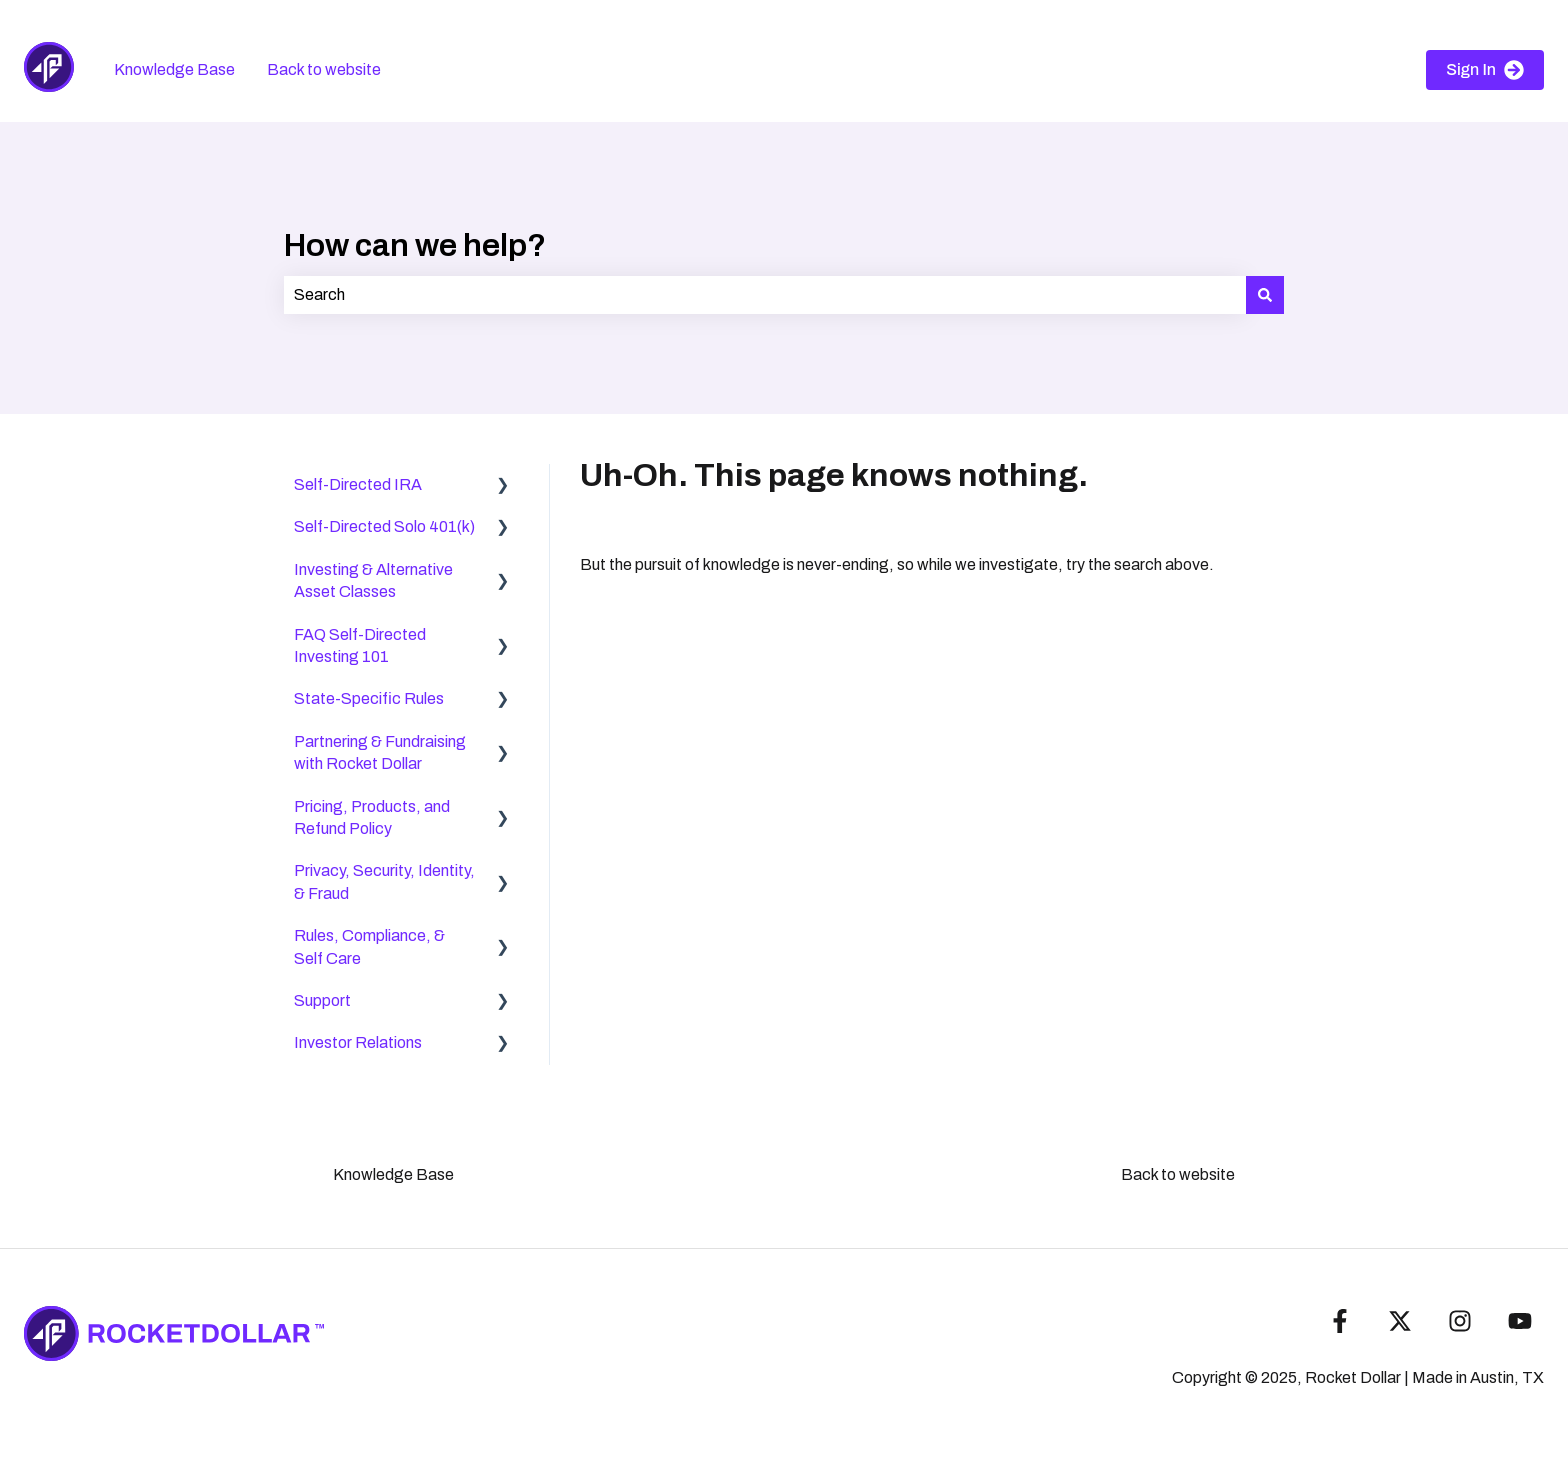  I want to click on Privacy, Security, Identity, & Fraud [menuitem], so click(384, 881).